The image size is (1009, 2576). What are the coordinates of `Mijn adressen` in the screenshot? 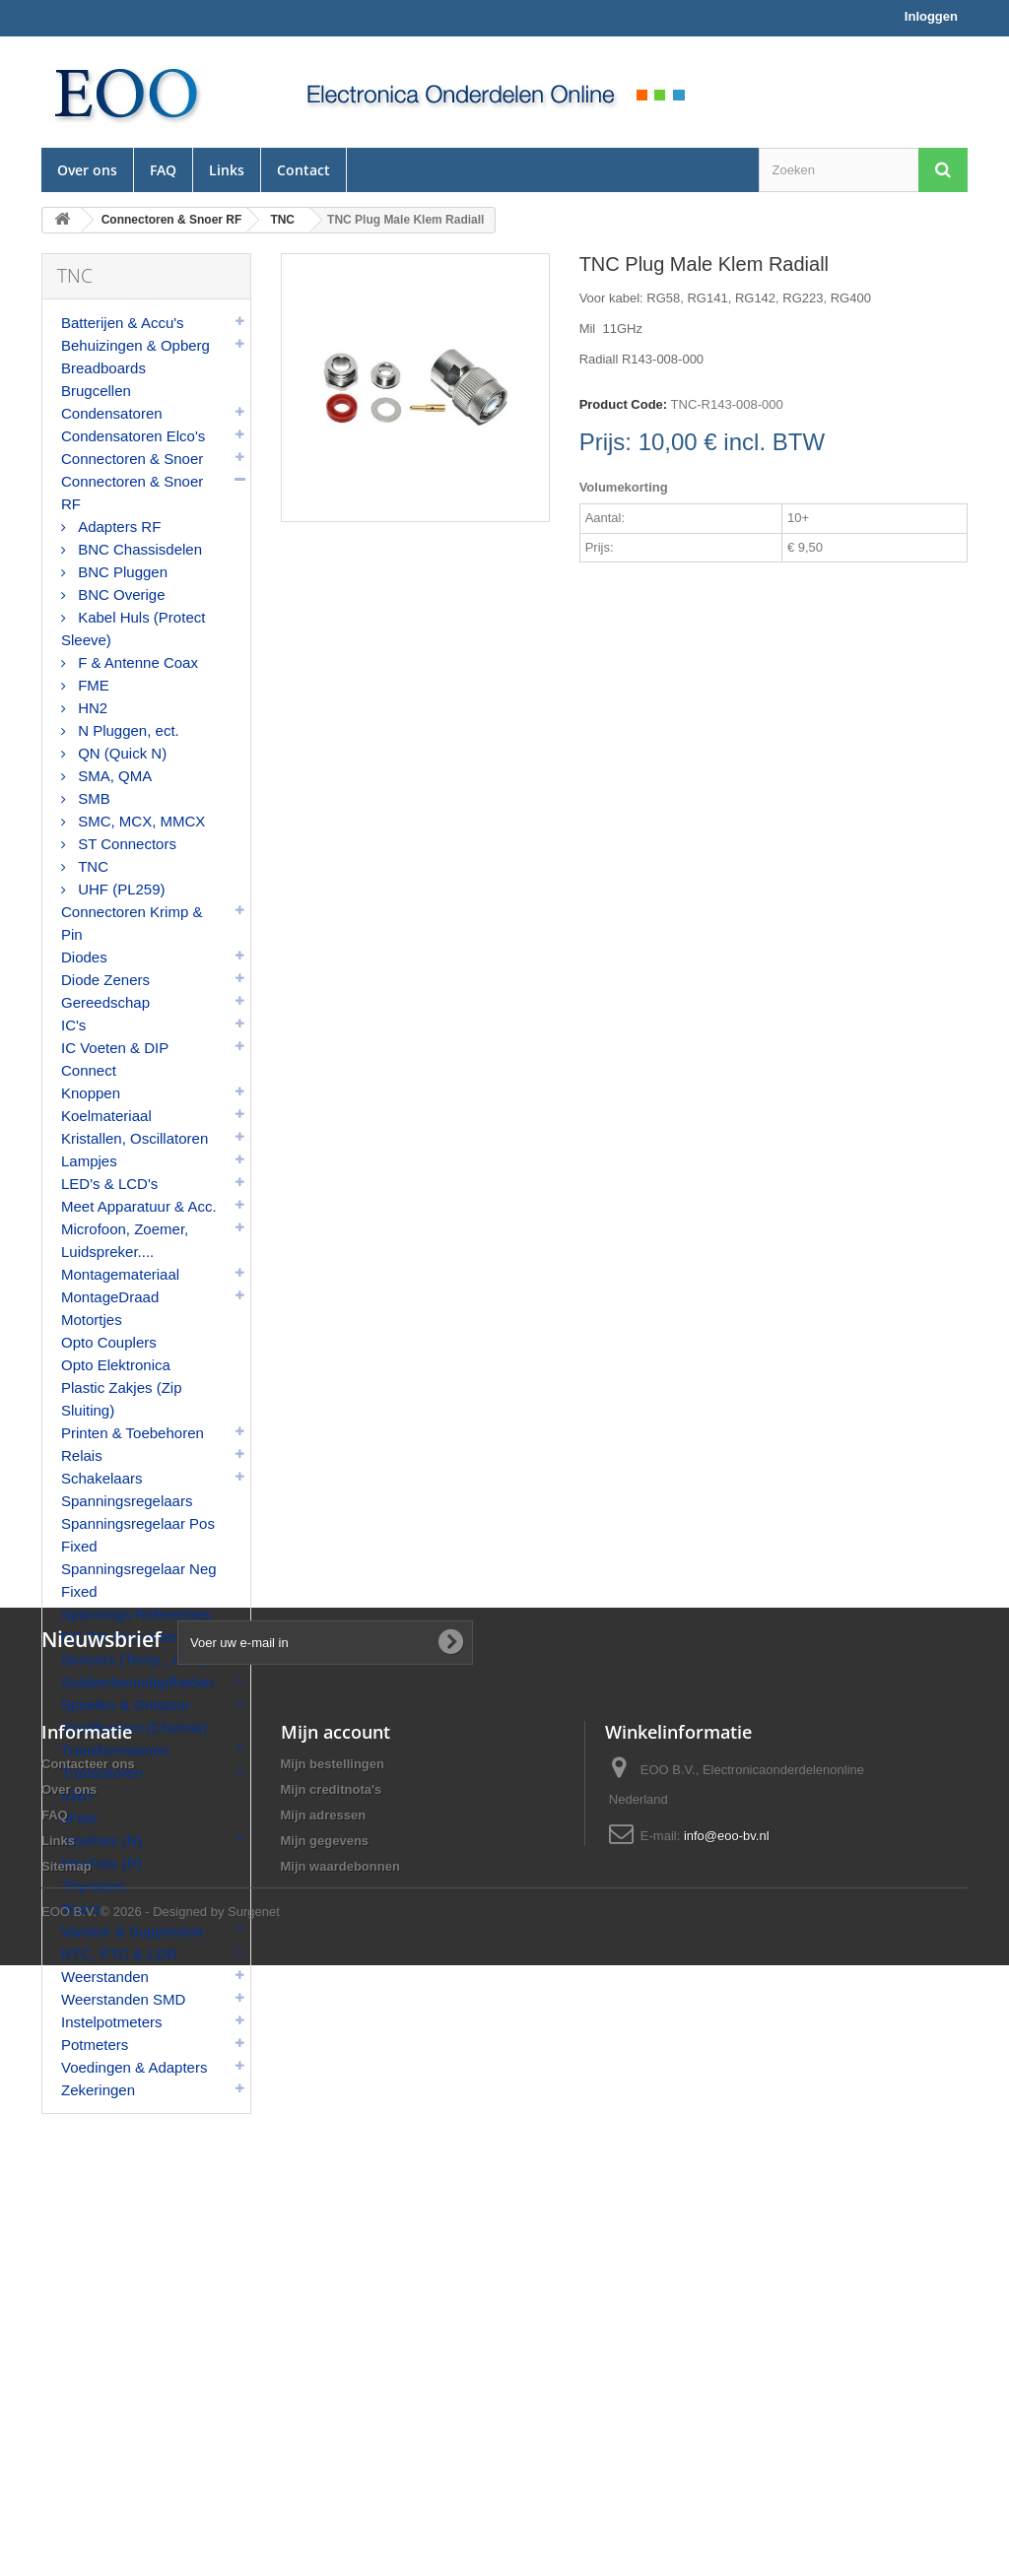 It's located at (324, 2400).